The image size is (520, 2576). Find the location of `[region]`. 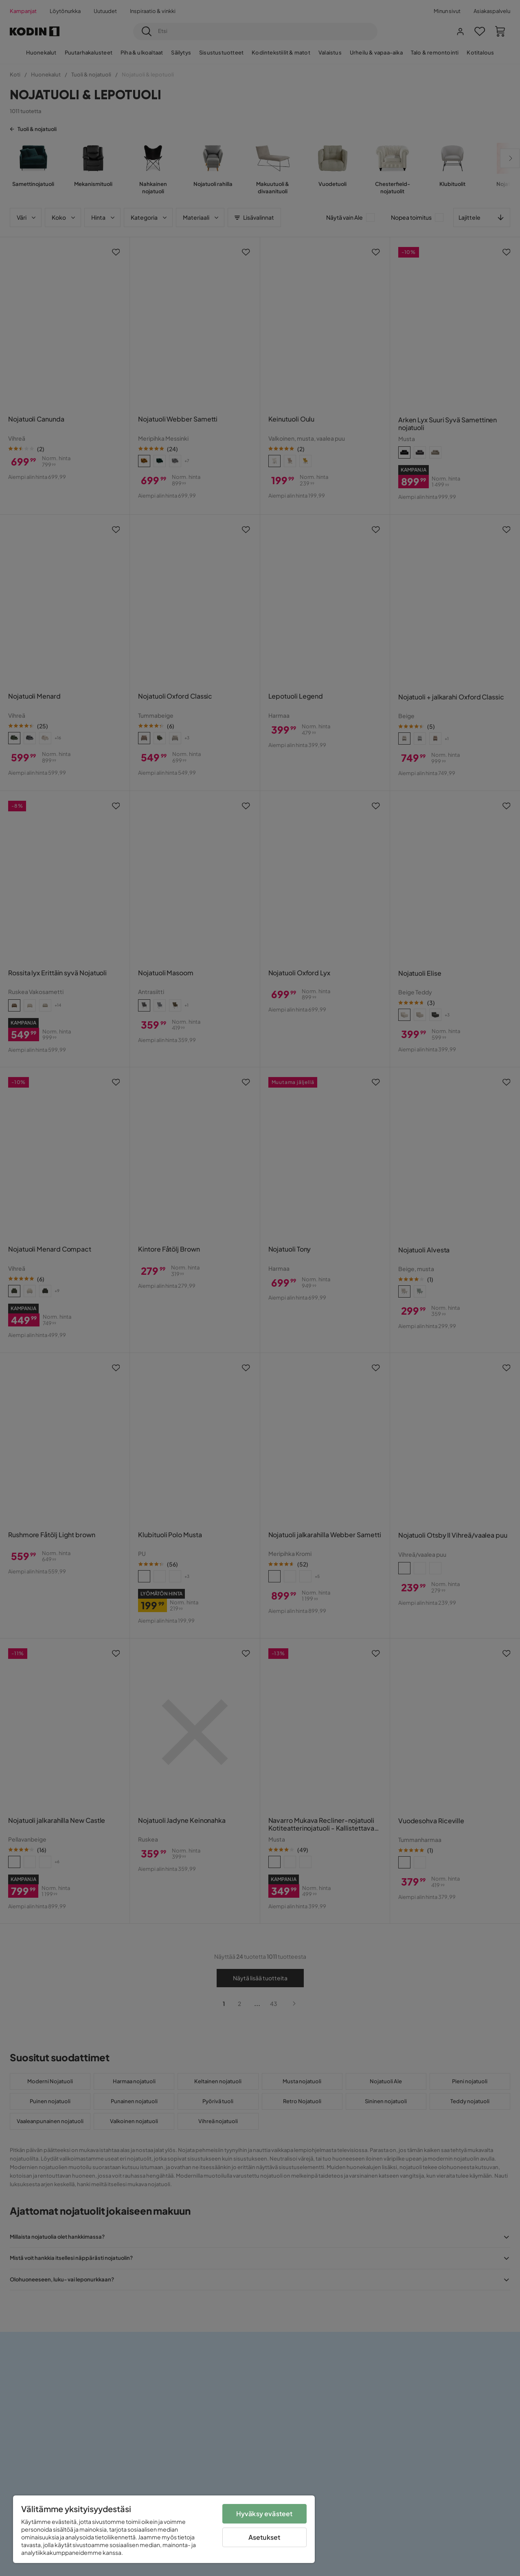

[region] is located at coordinates (164, 2529).